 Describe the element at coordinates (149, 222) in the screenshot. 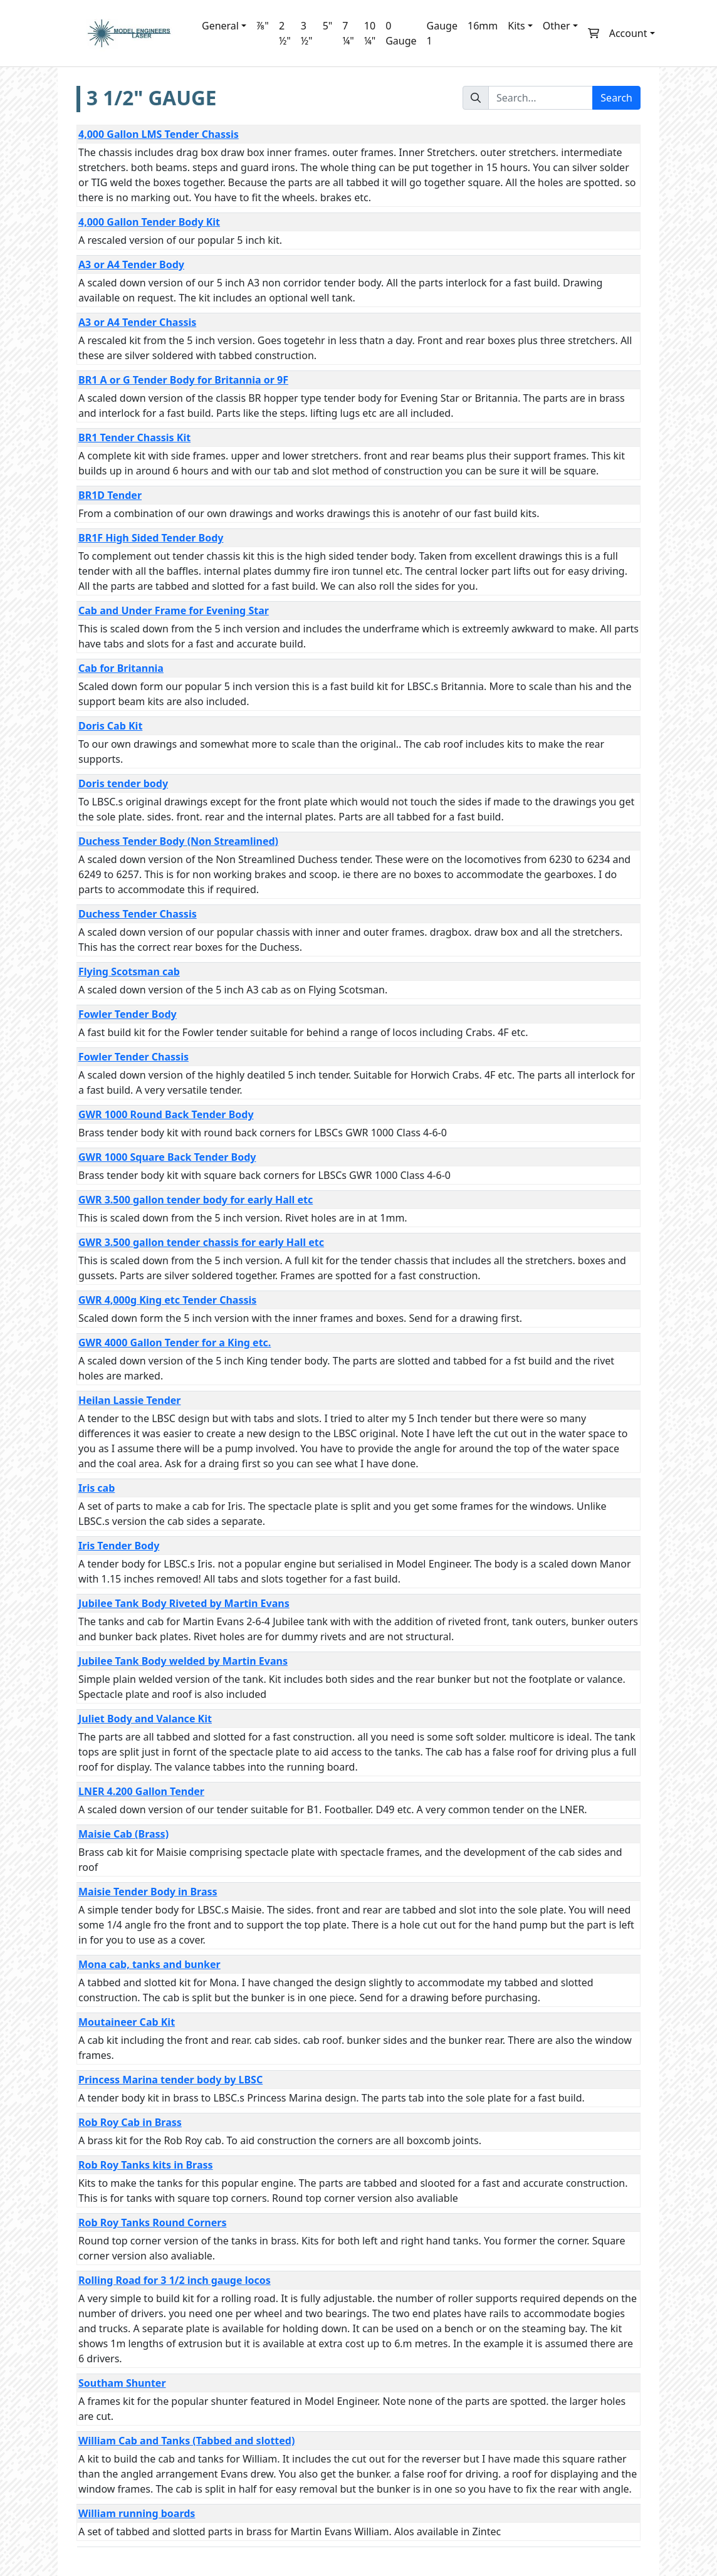

I see `4,000 Gallon Tender Body Kit` at that location.